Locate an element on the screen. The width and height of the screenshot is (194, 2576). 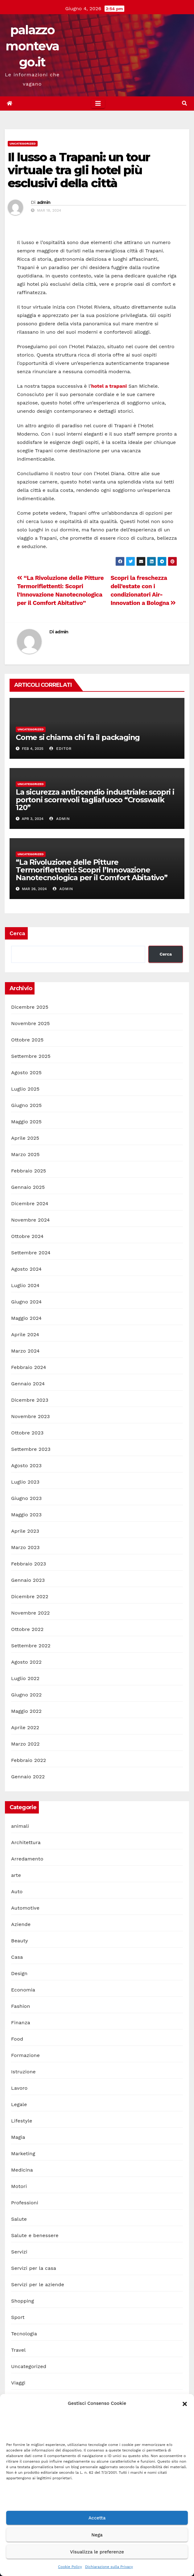
“La Rivoluzione delle Pitture Termoriflettenti: Scopri l’Innovazione Nanotecnologica per il Comfort Abitativo” is located at coordinates (91, 870).